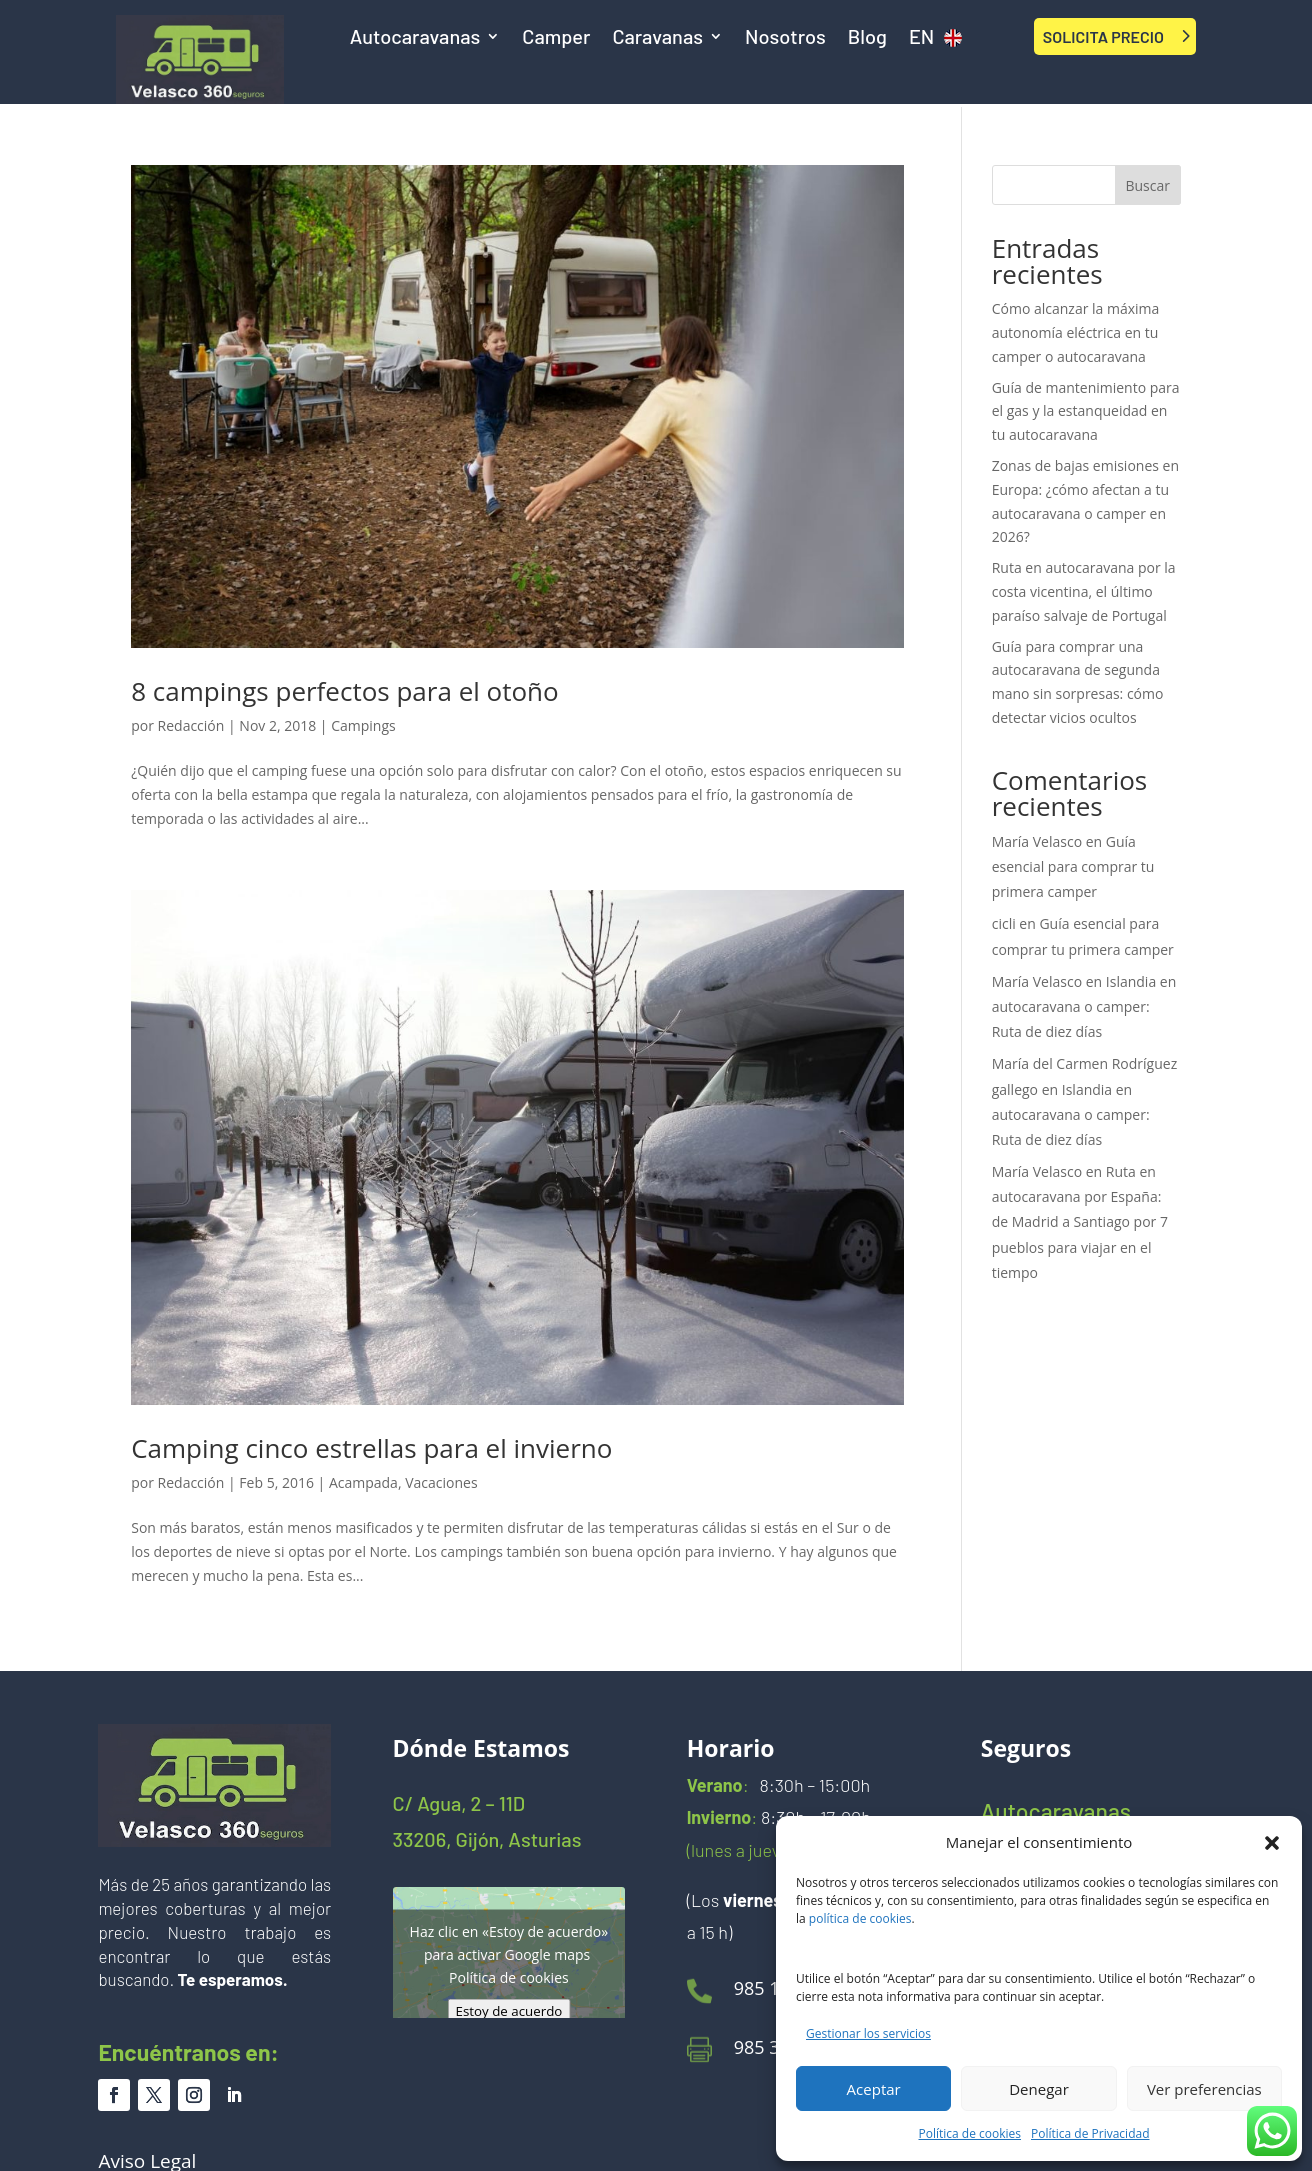 This screenshot has width=1312, height=2171. What do you see at coordinates (1080, 1222) in the screenshot?
I see `Ruta en autocaravana por España: de Madrid a Santiago por 7 pueblos para viajar en el tiempo` at bounding box center [1080, 1222].